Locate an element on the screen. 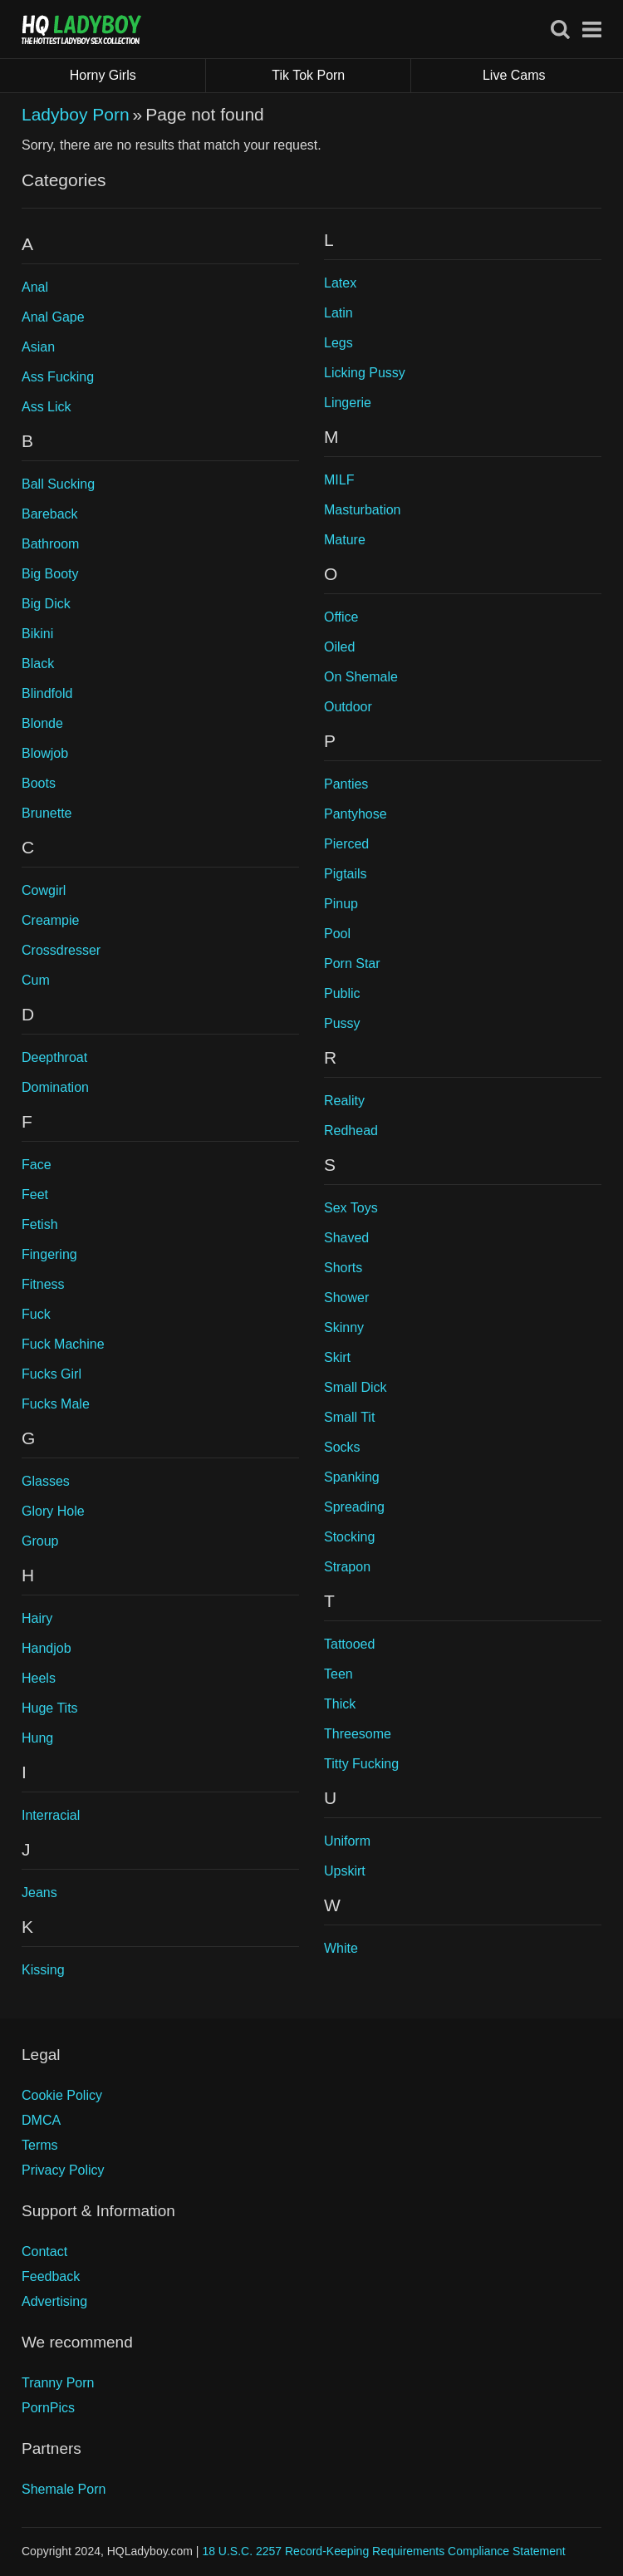 The width and height of the screenshot is (623, 2576). Pigtails is located at coordinates (345, 874).